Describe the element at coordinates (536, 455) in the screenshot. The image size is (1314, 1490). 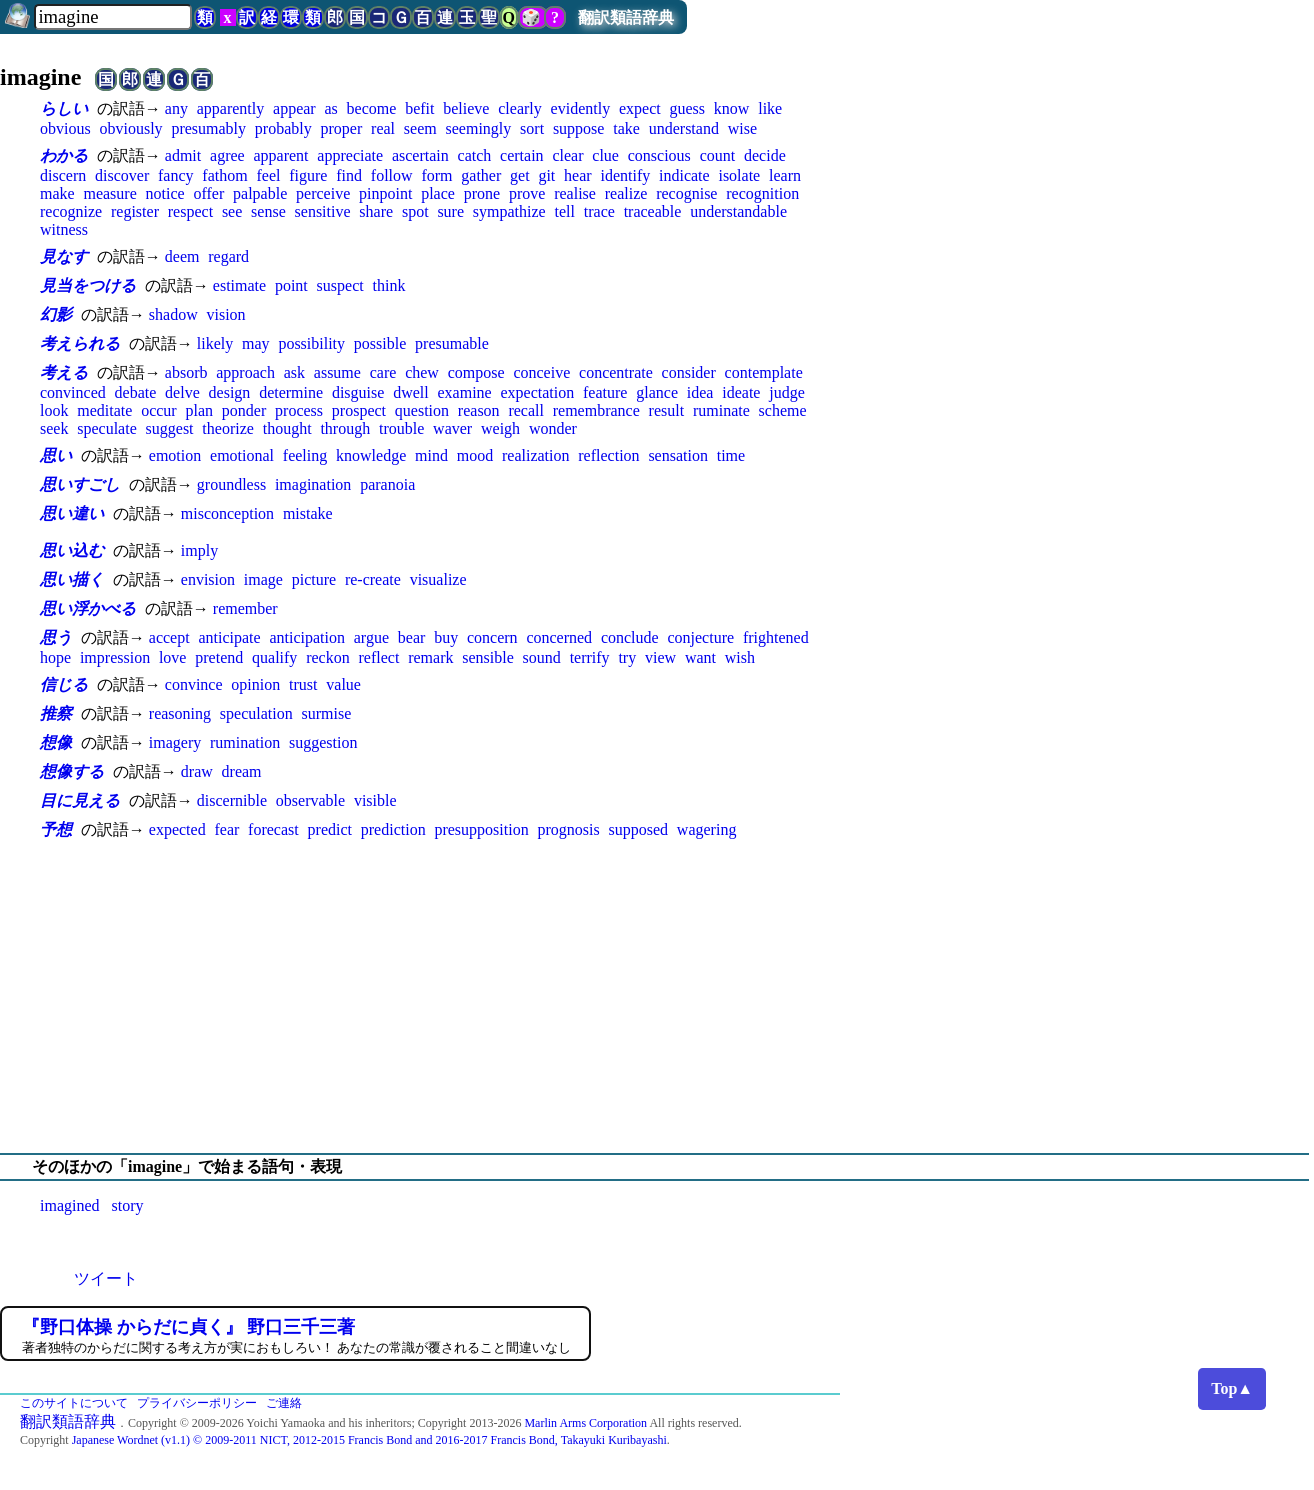
I see `realization` at that location.